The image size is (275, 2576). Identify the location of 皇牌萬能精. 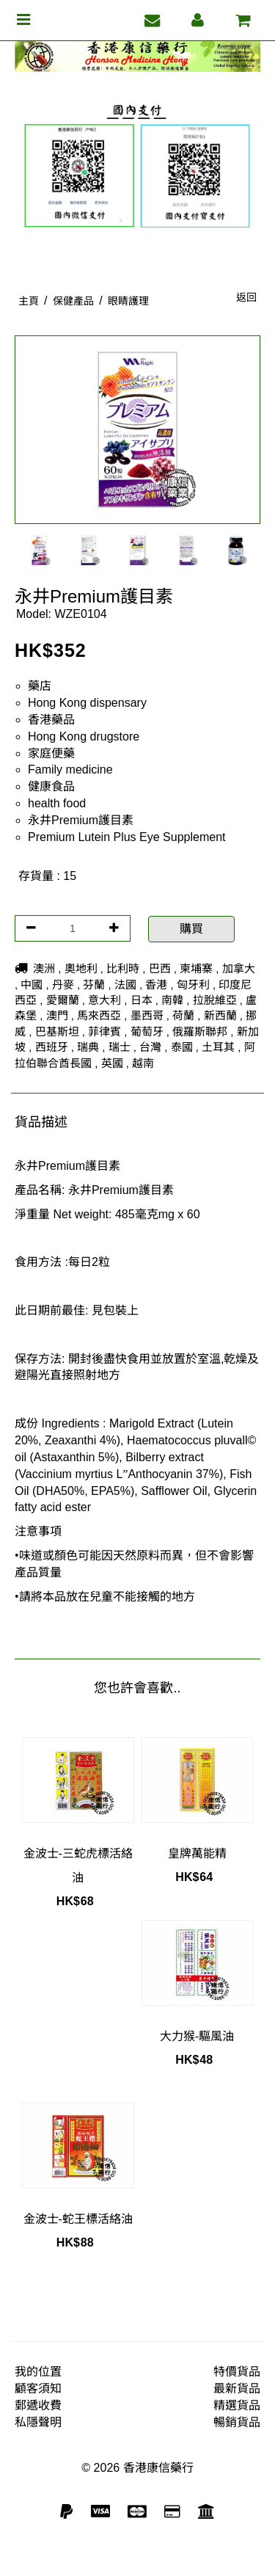
(197, 1853).